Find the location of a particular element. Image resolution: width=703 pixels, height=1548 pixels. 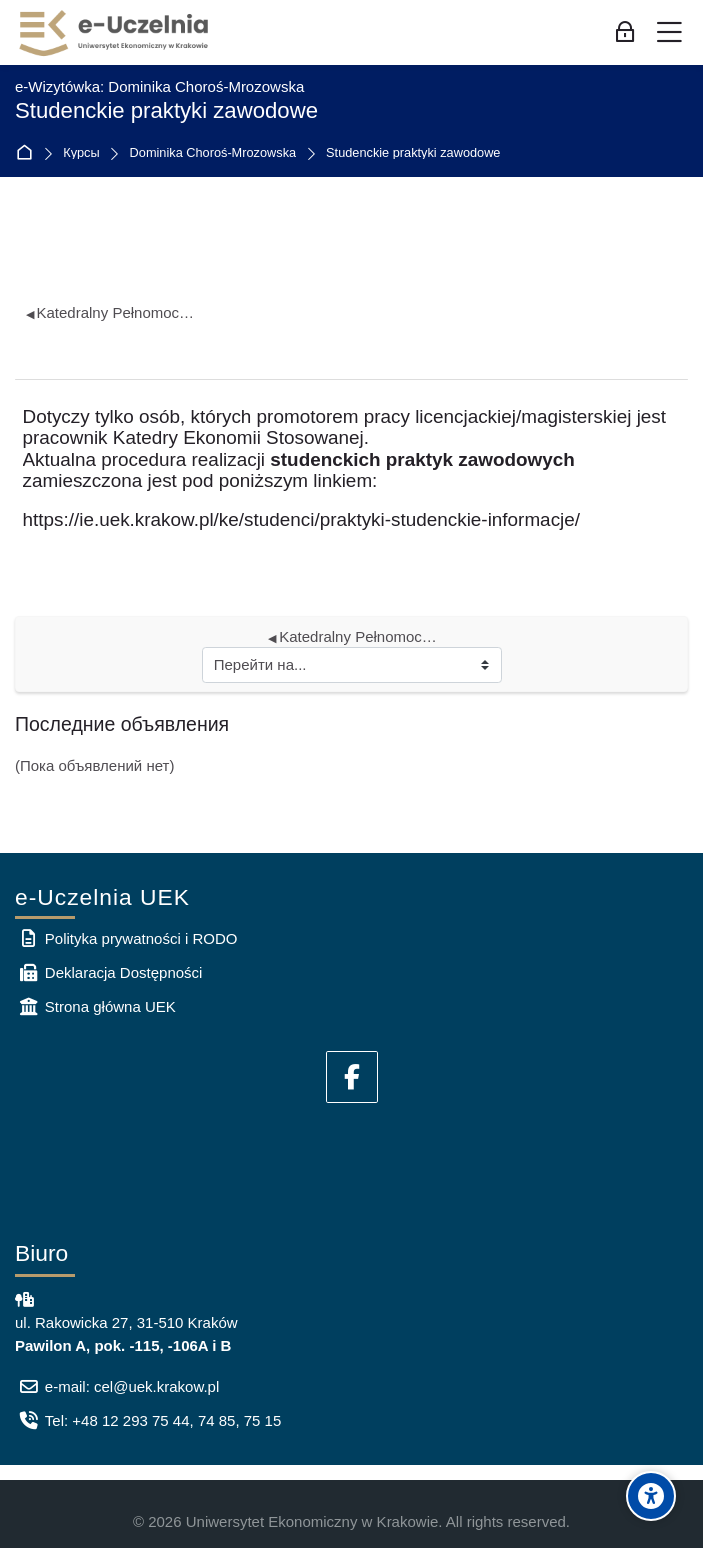

[Accessibility options] is located at coordinates (651, 1496).